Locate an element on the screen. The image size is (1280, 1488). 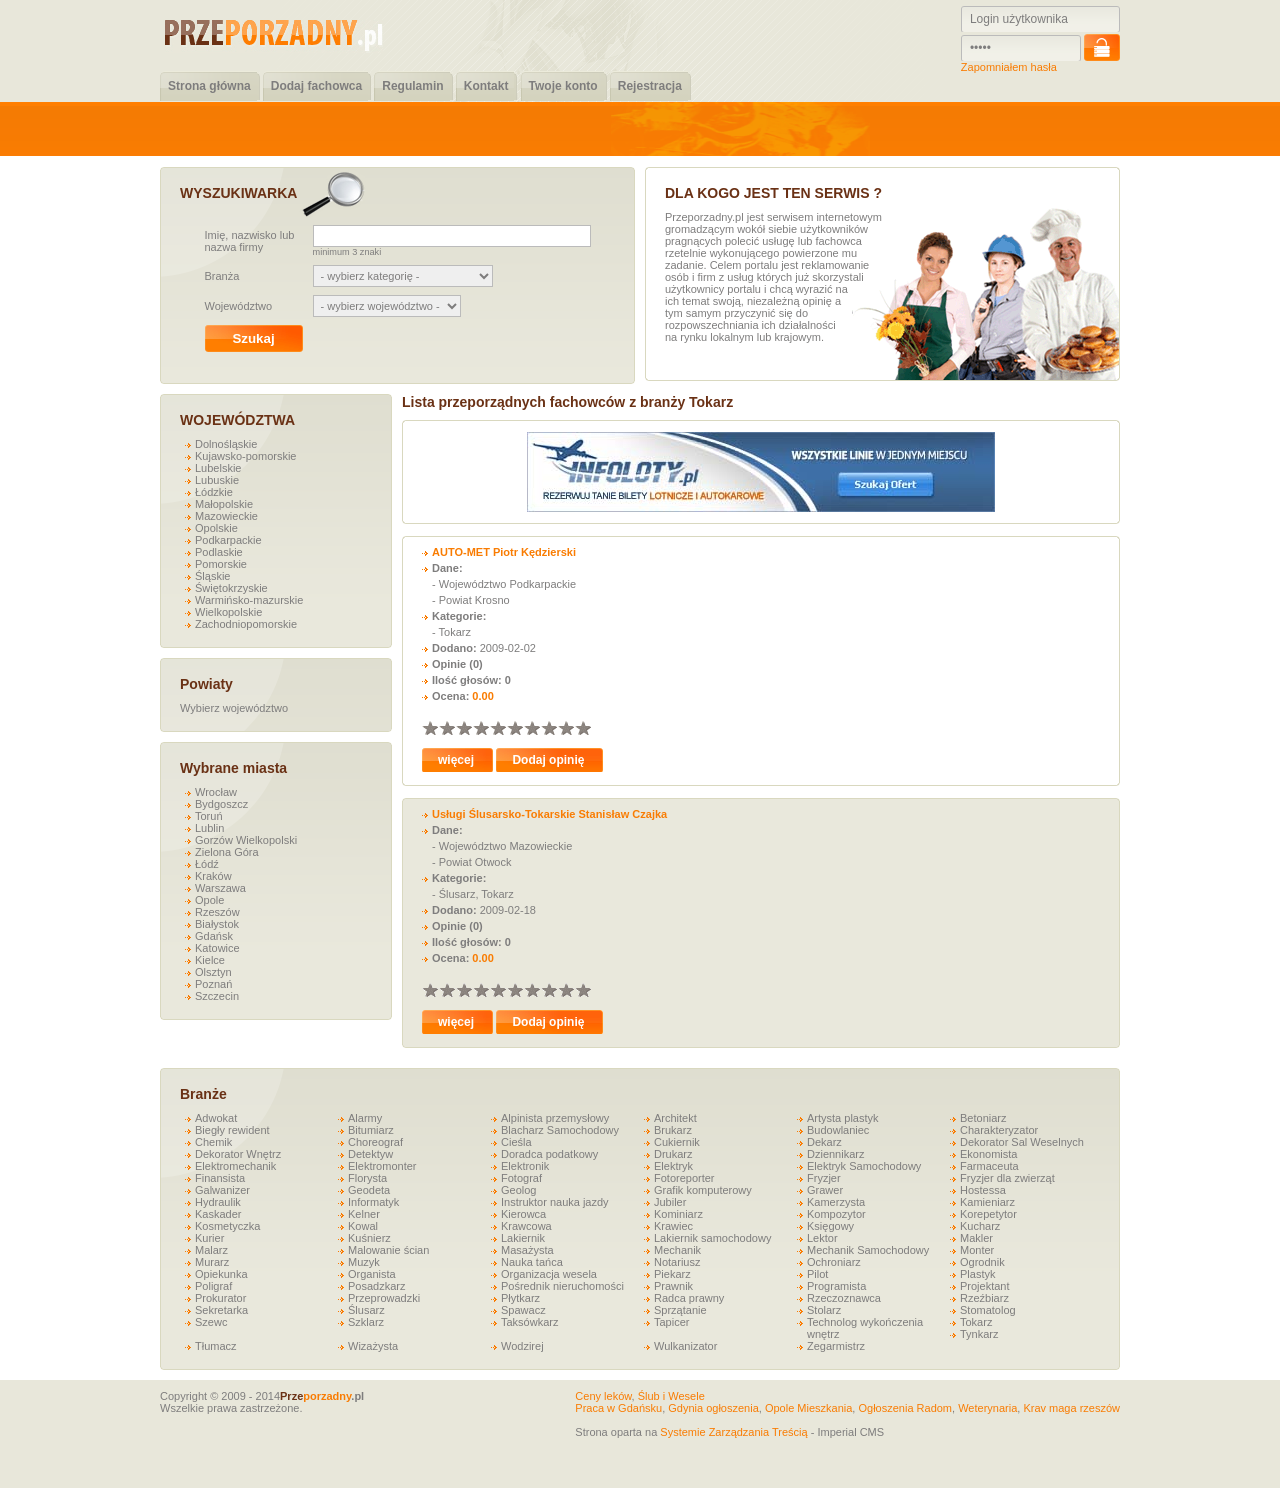
Krav maga rzeszów is located at coordinates (1071, 1408).